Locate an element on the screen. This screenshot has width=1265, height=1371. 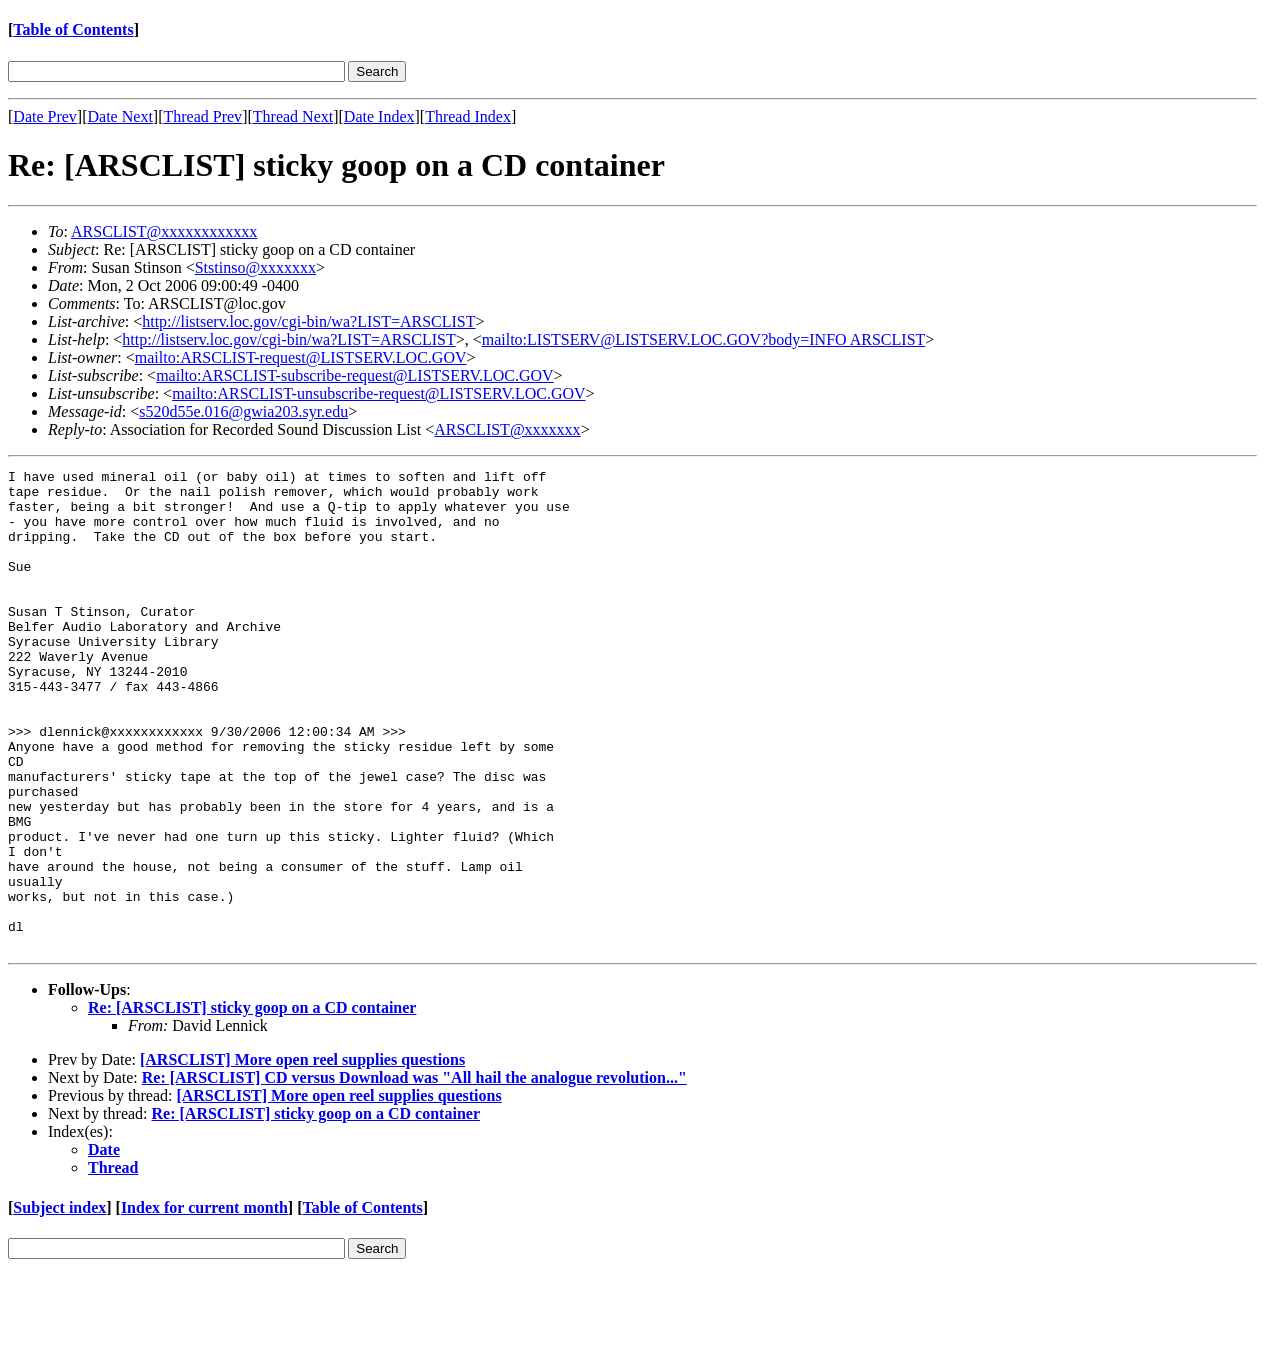
Thread Next is located at coordinates (293, 116).